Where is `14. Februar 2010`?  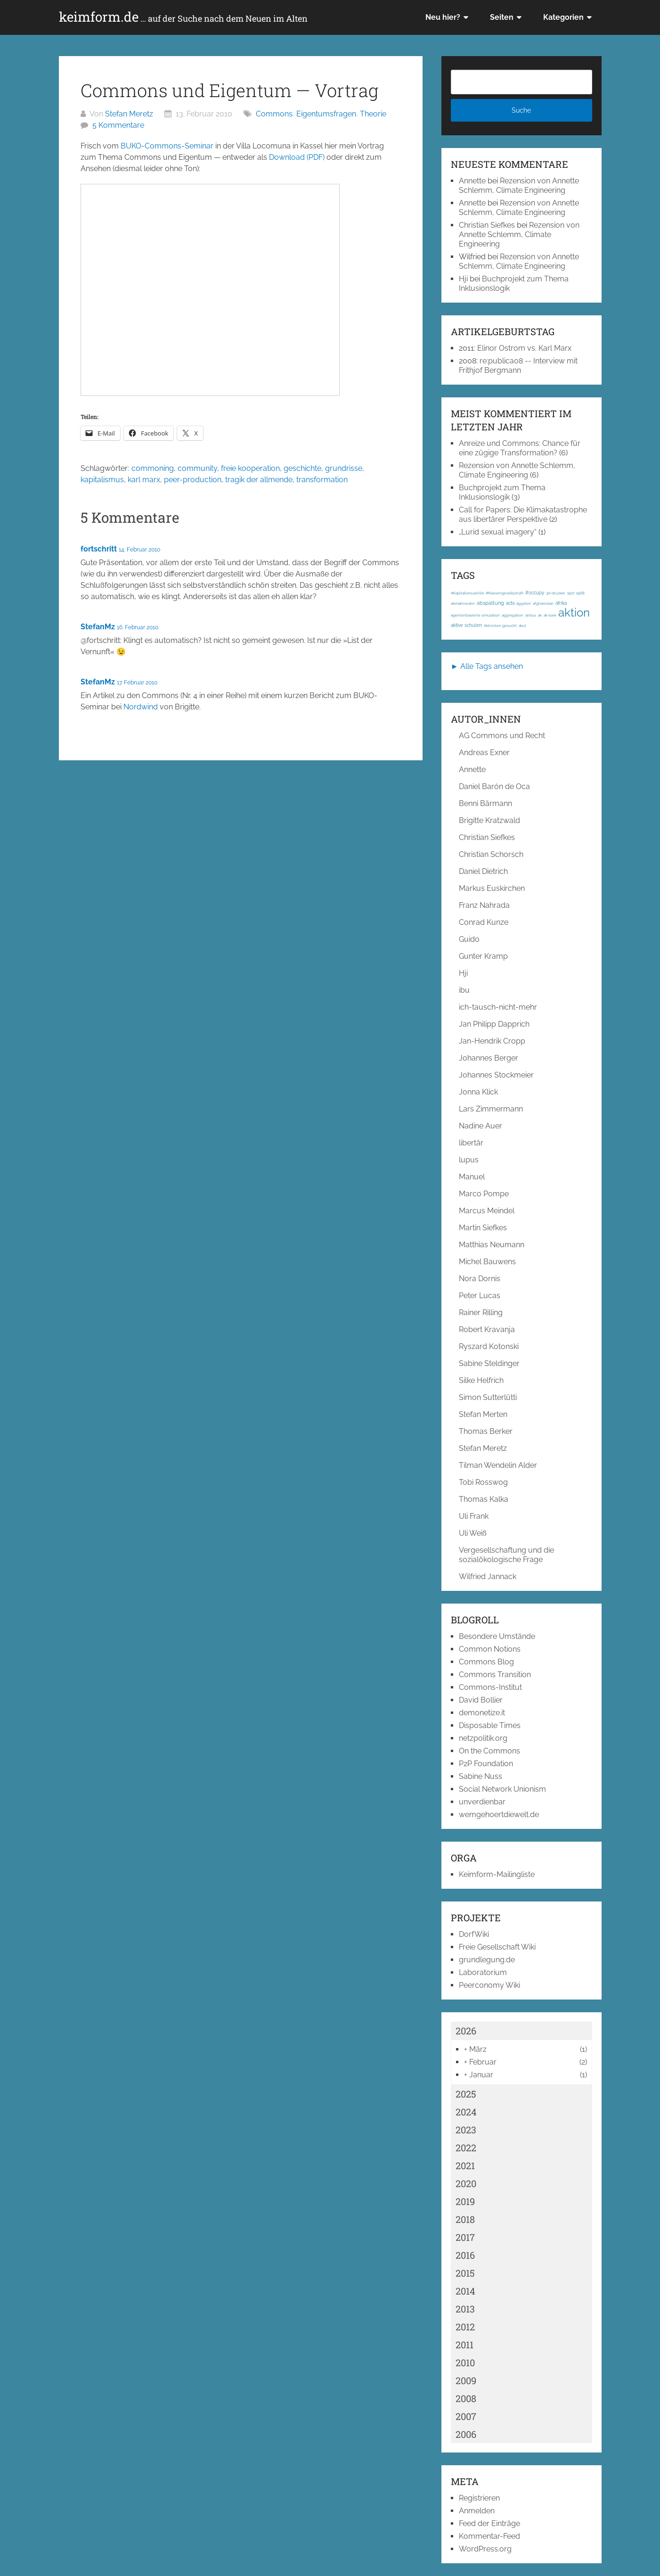 14. Februar 2010 is located at coordinates (139, 549).